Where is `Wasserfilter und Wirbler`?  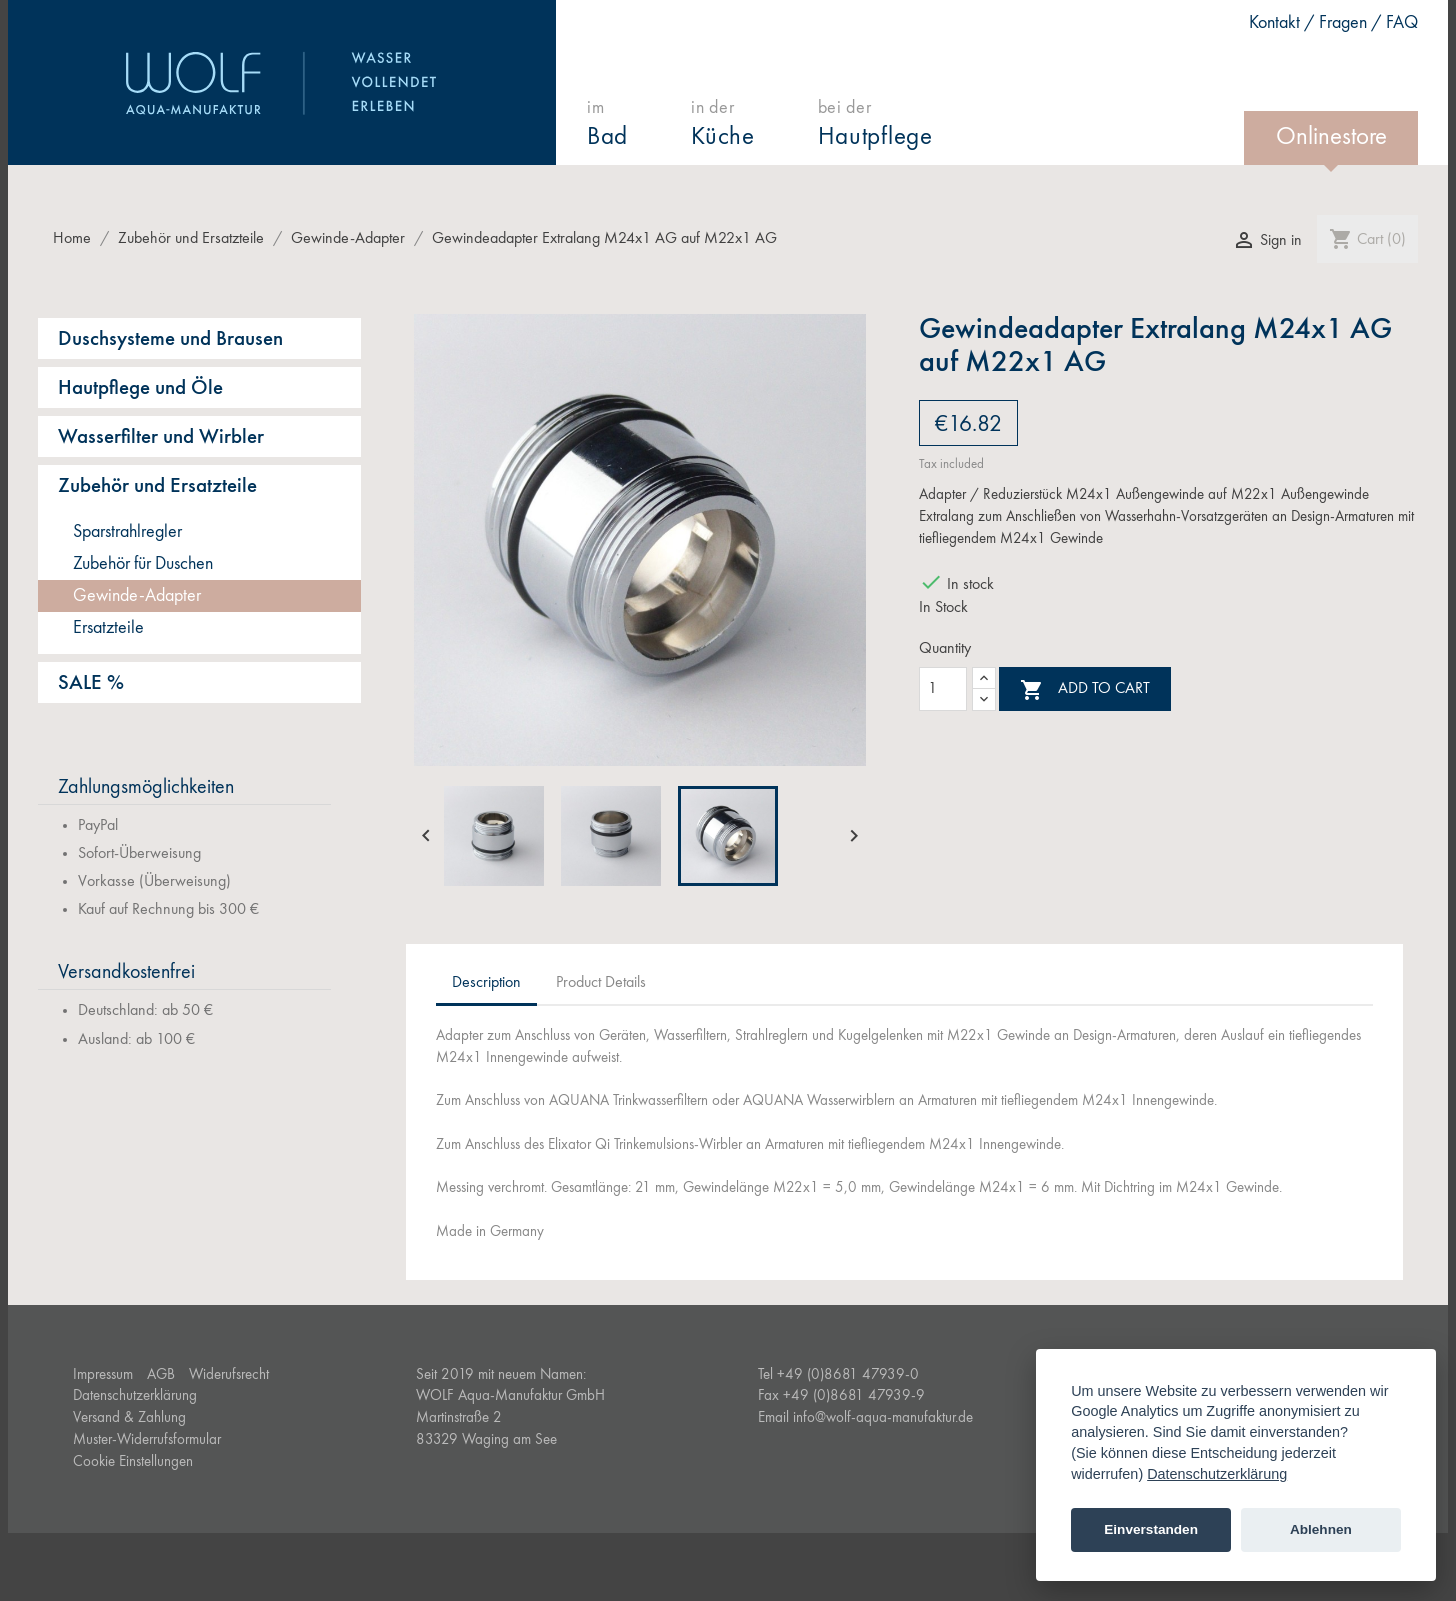 Wasserfilter und Wirbler is located at coordinates (161, 437).